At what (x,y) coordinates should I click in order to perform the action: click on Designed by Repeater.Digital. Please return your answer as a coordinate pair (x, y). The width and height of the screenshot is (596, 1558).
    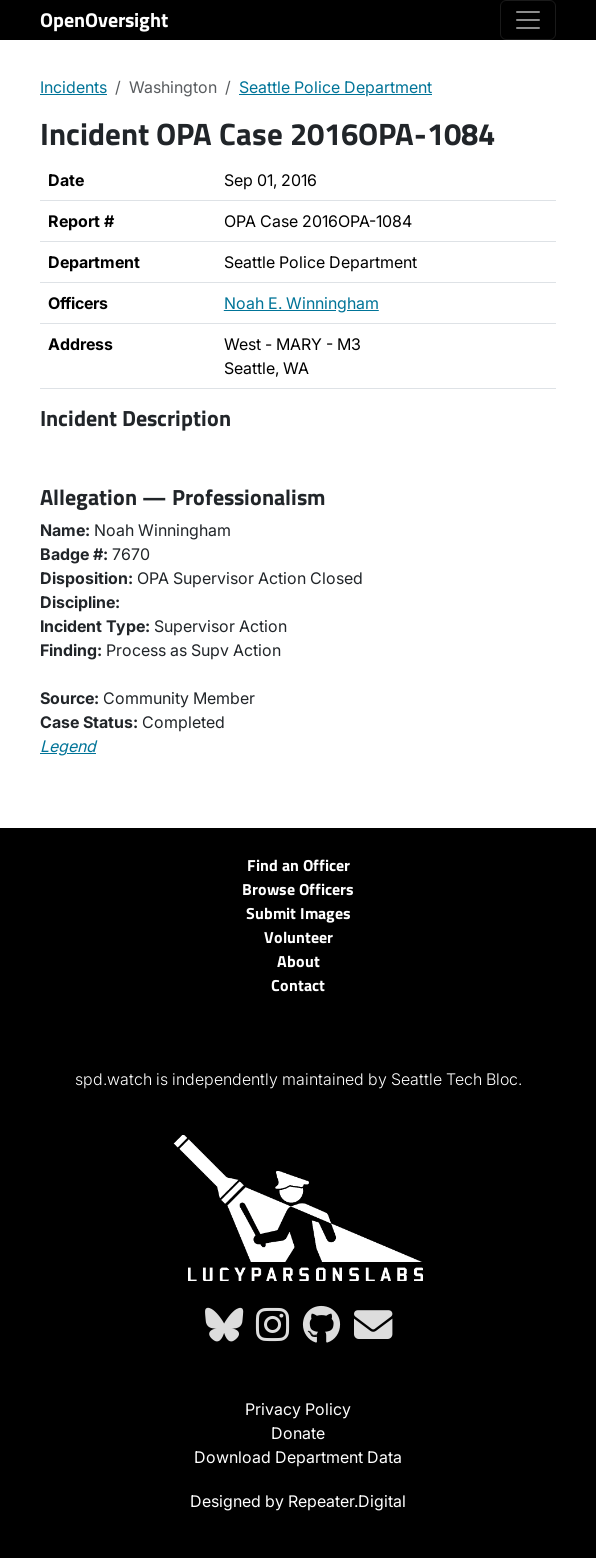
    Looking at the image, I should click on (298, 1501).